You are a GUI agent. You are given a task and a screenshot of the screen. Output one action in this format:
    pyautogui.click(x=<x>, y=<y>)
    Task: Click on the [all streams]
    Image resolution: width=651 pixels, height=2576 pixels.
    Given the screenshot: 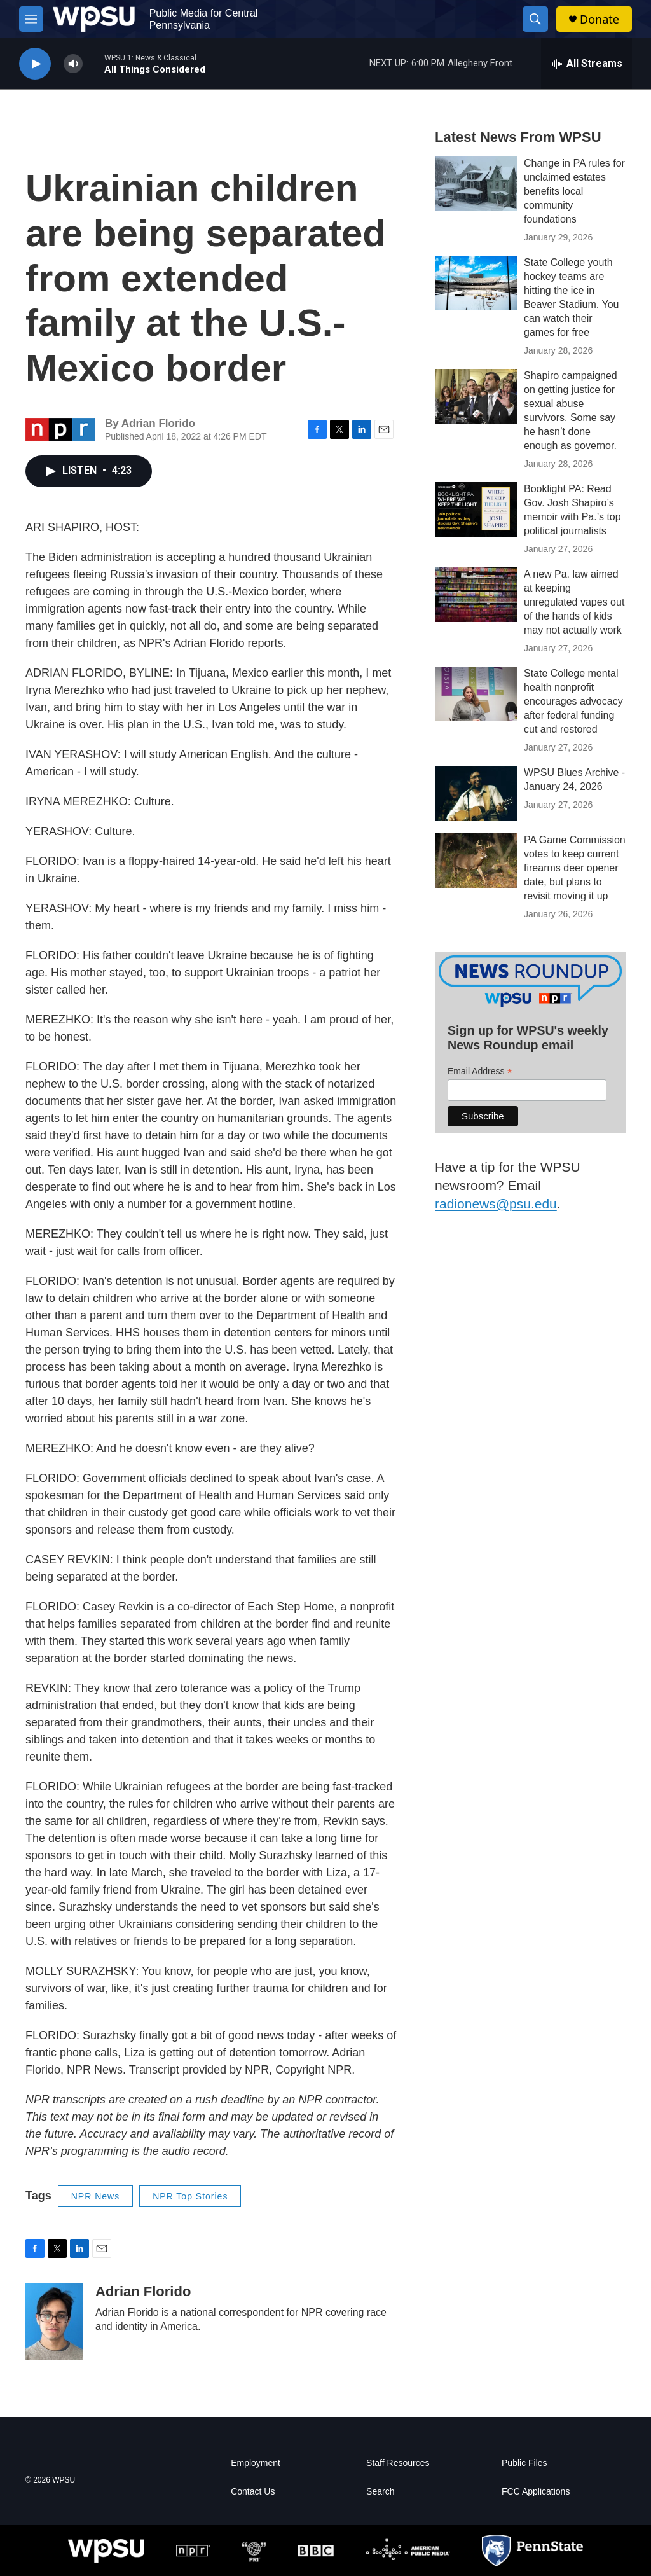 What is the action you would take?
    pyautogui.click(x=586, y=63)
    